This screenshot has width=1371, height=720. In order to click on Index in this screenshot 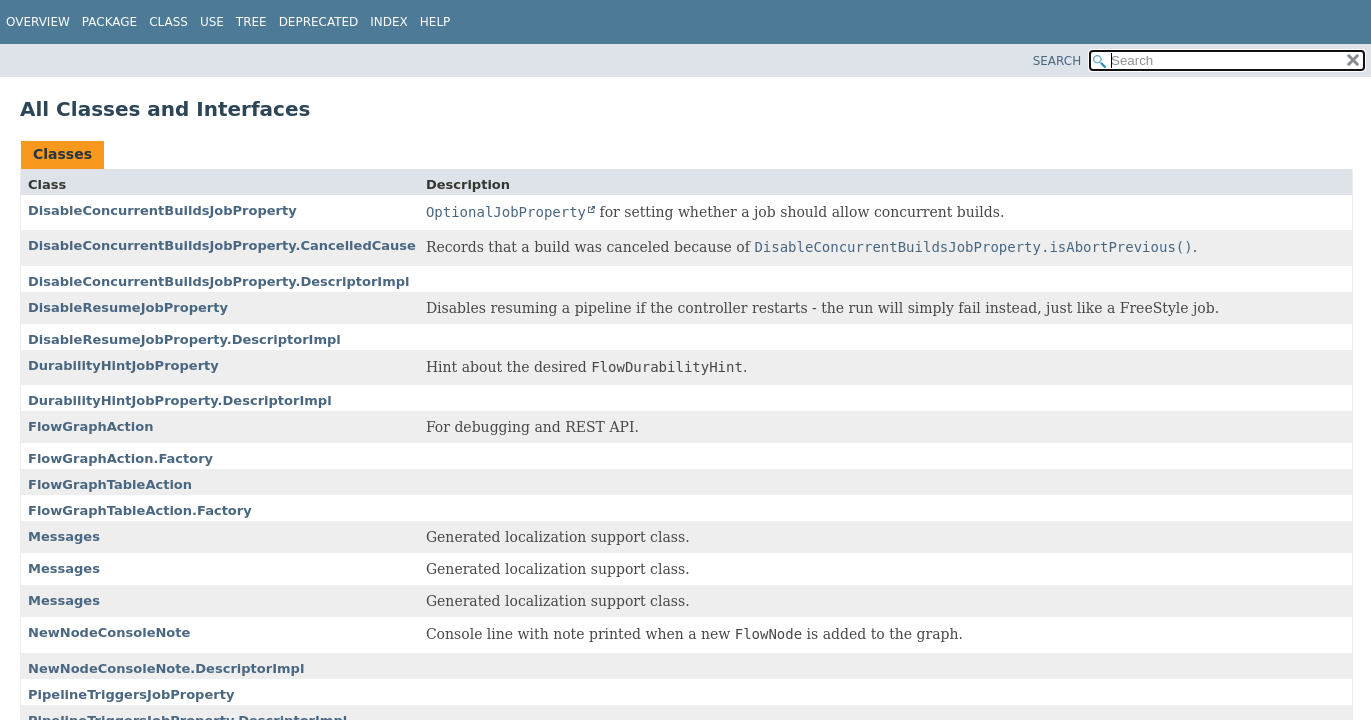, I will do `click(389, 22)`.